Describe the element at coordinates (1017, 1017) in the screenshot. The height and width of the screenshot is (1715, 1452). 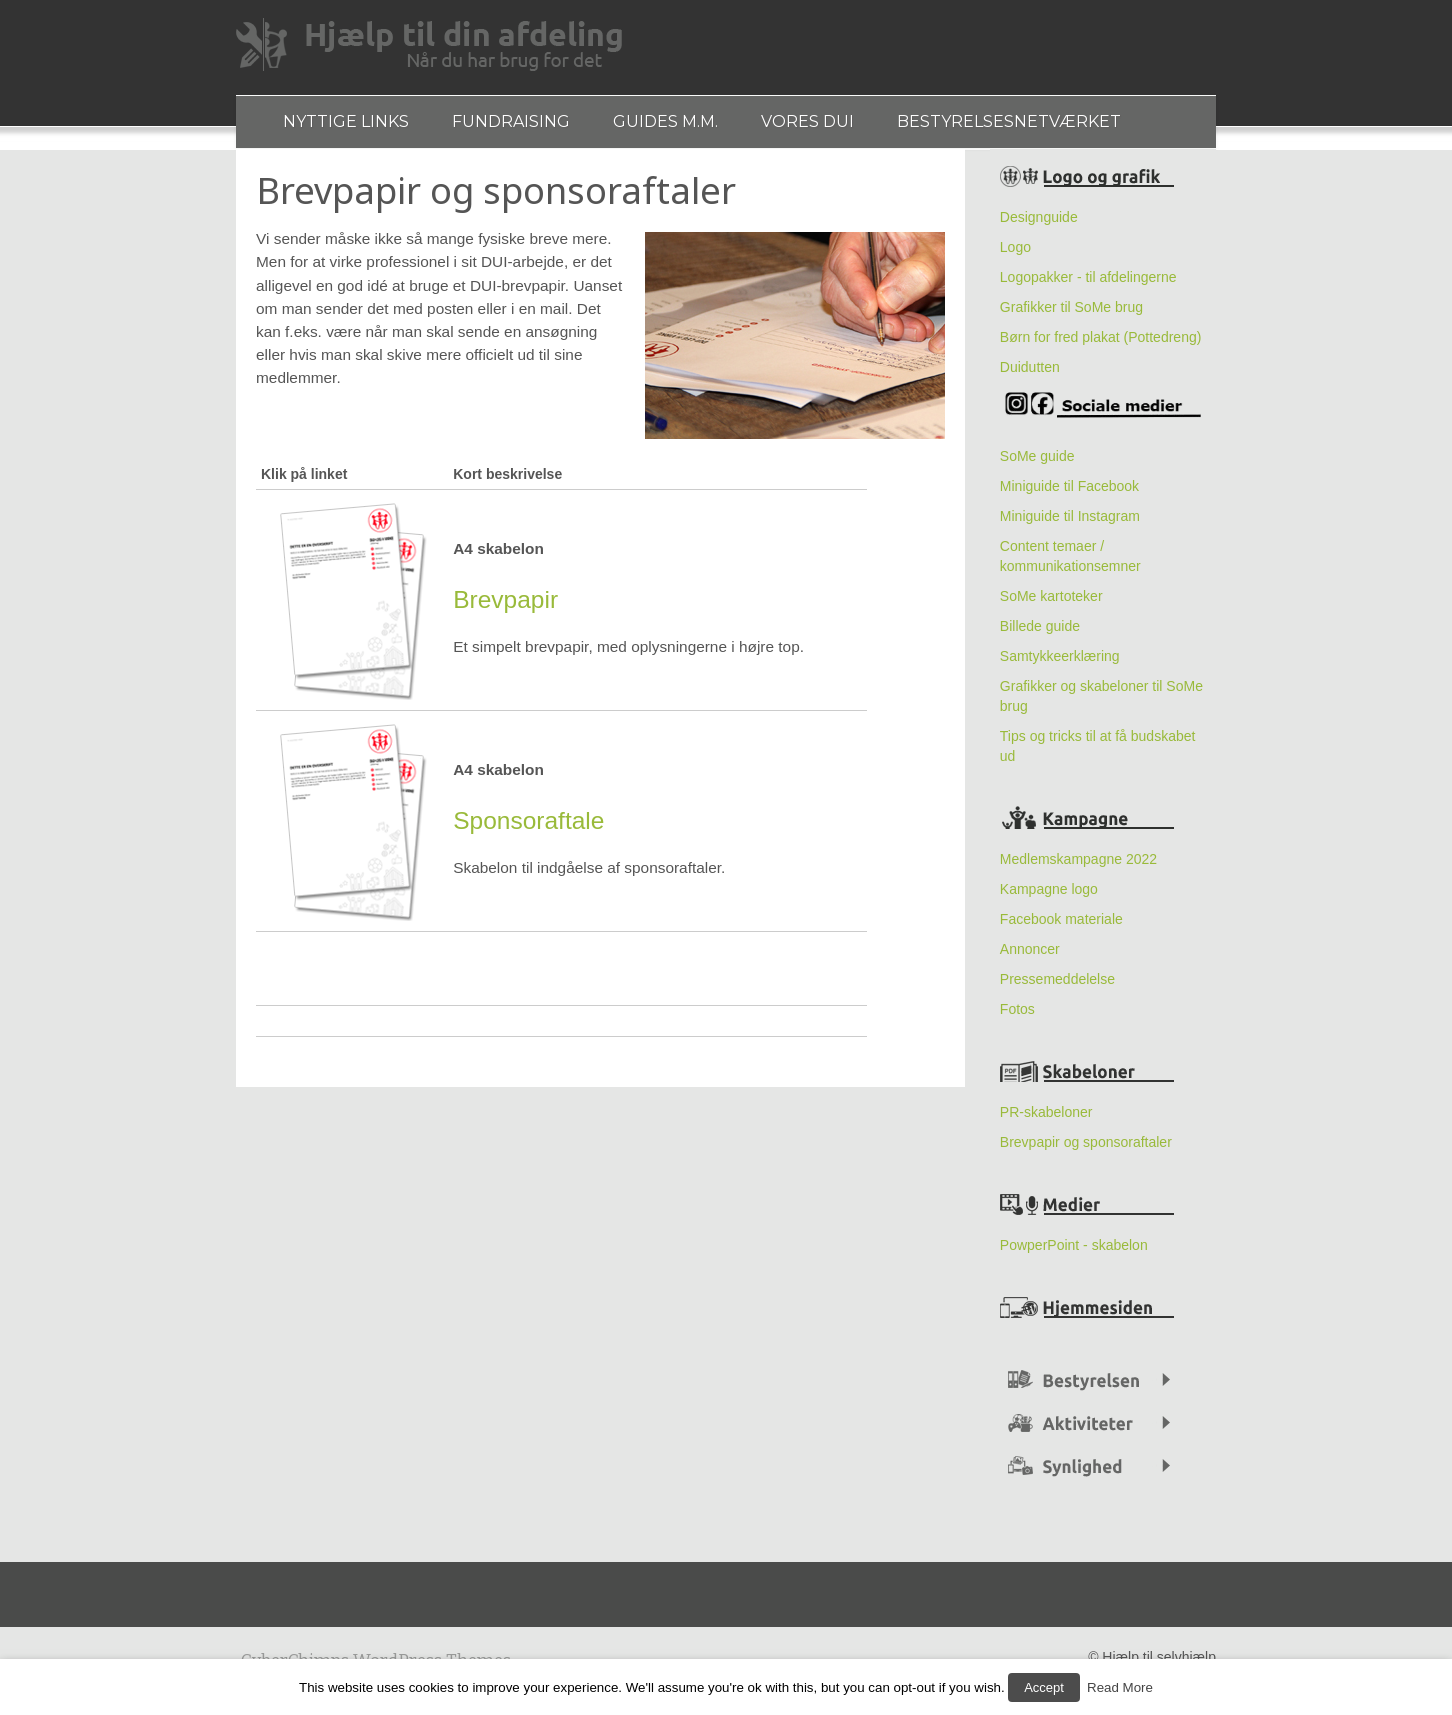
I see `Fotos` at that location.